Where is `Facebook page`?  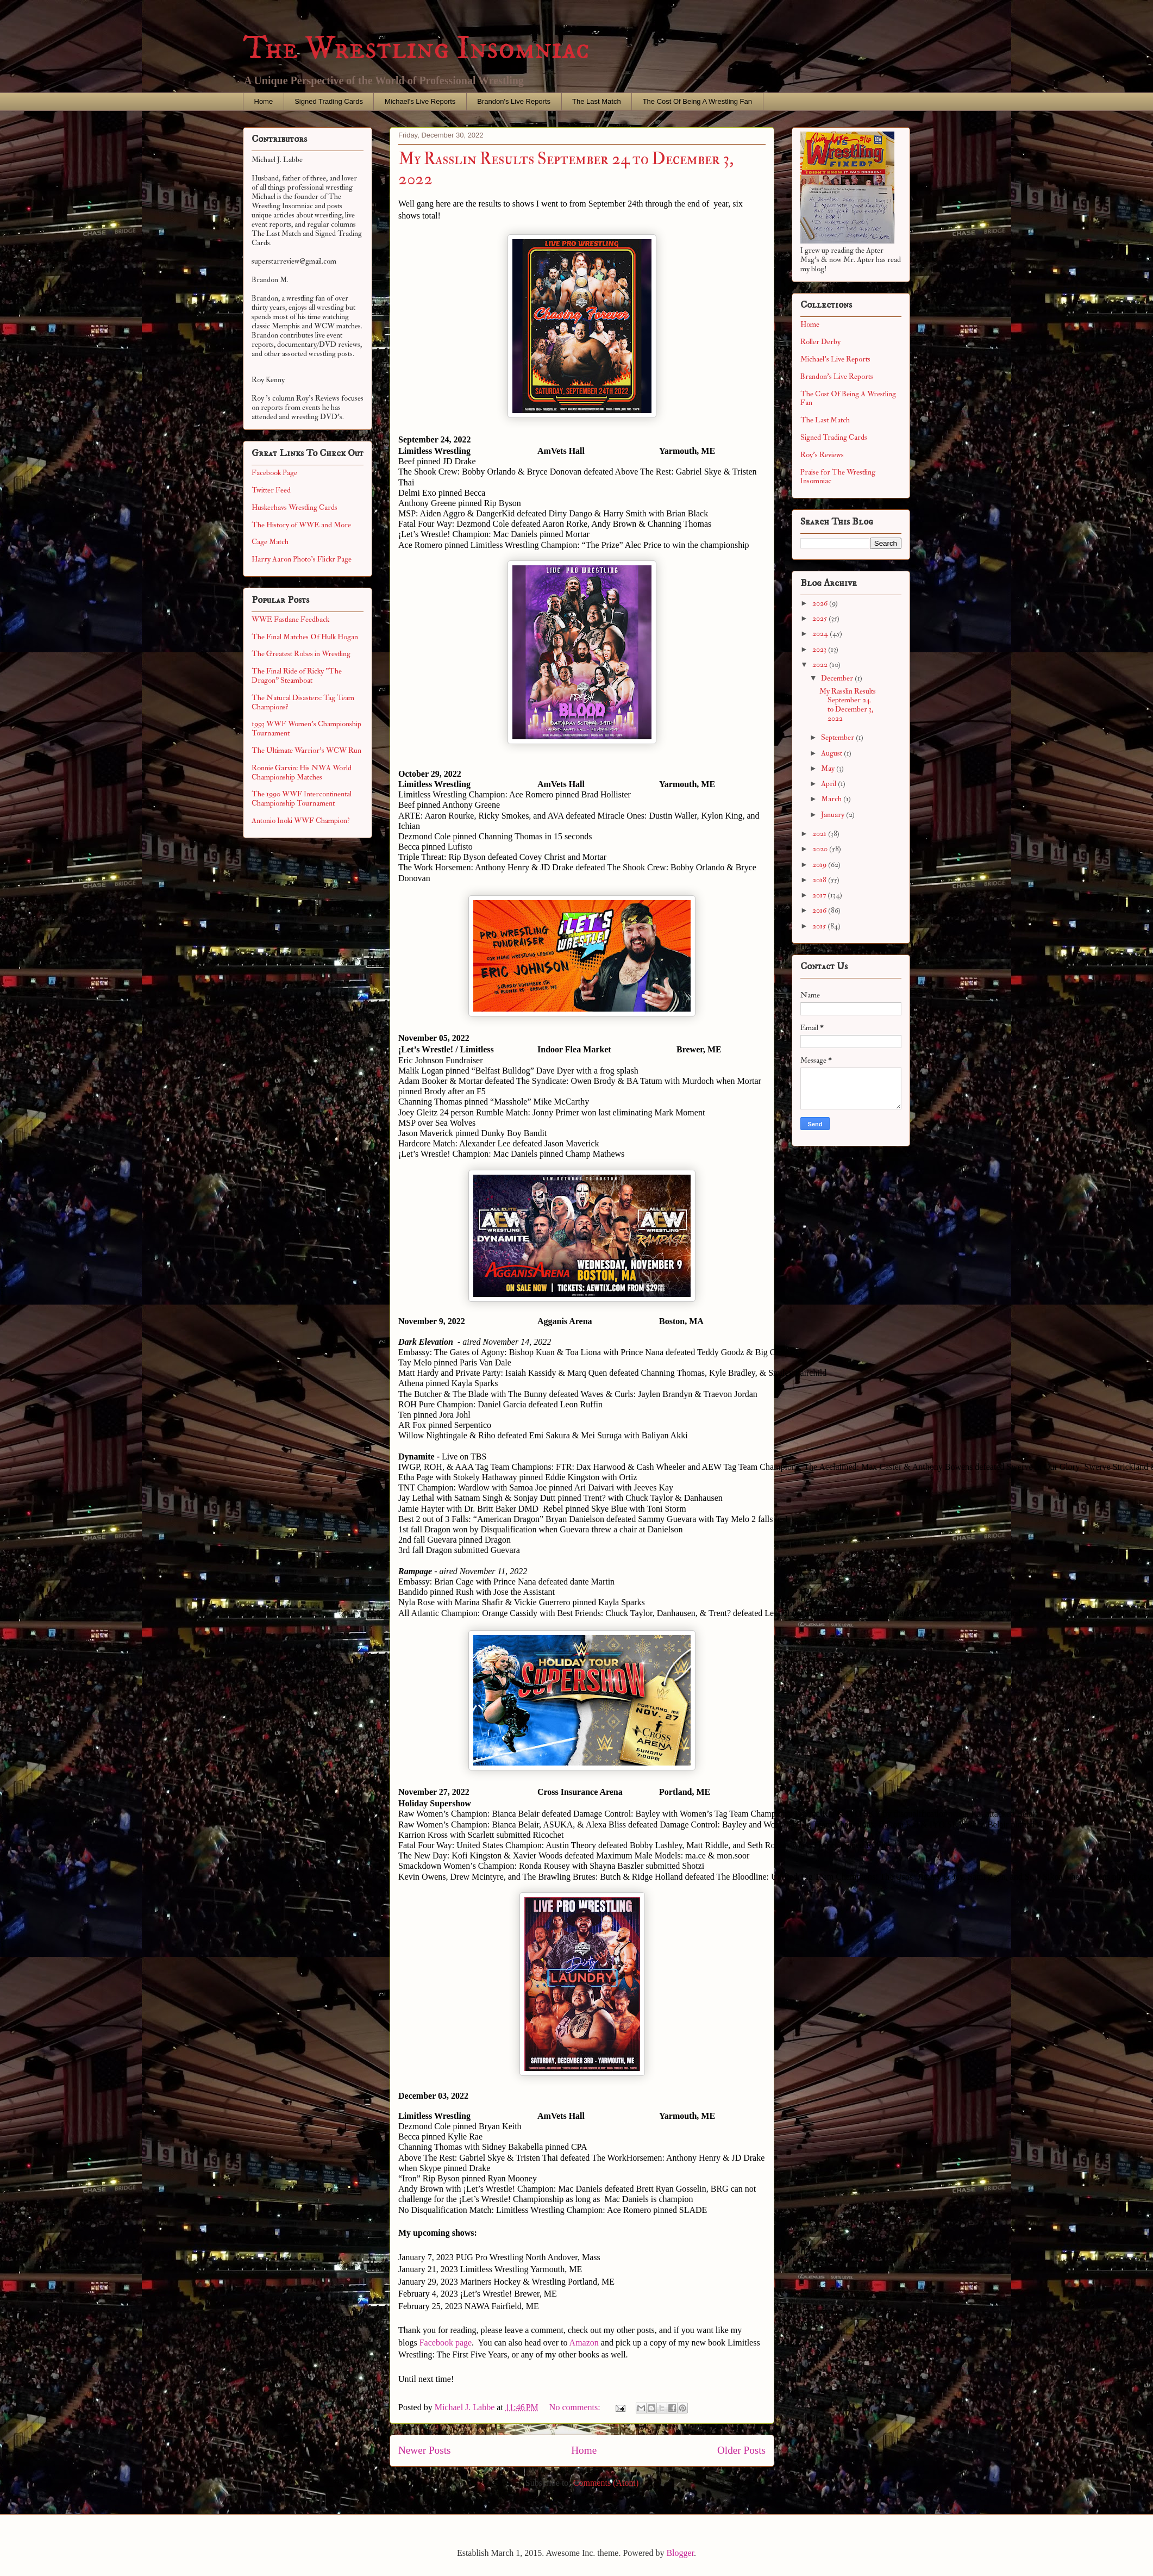 Facebook page is located at coordinates (445, 2342).